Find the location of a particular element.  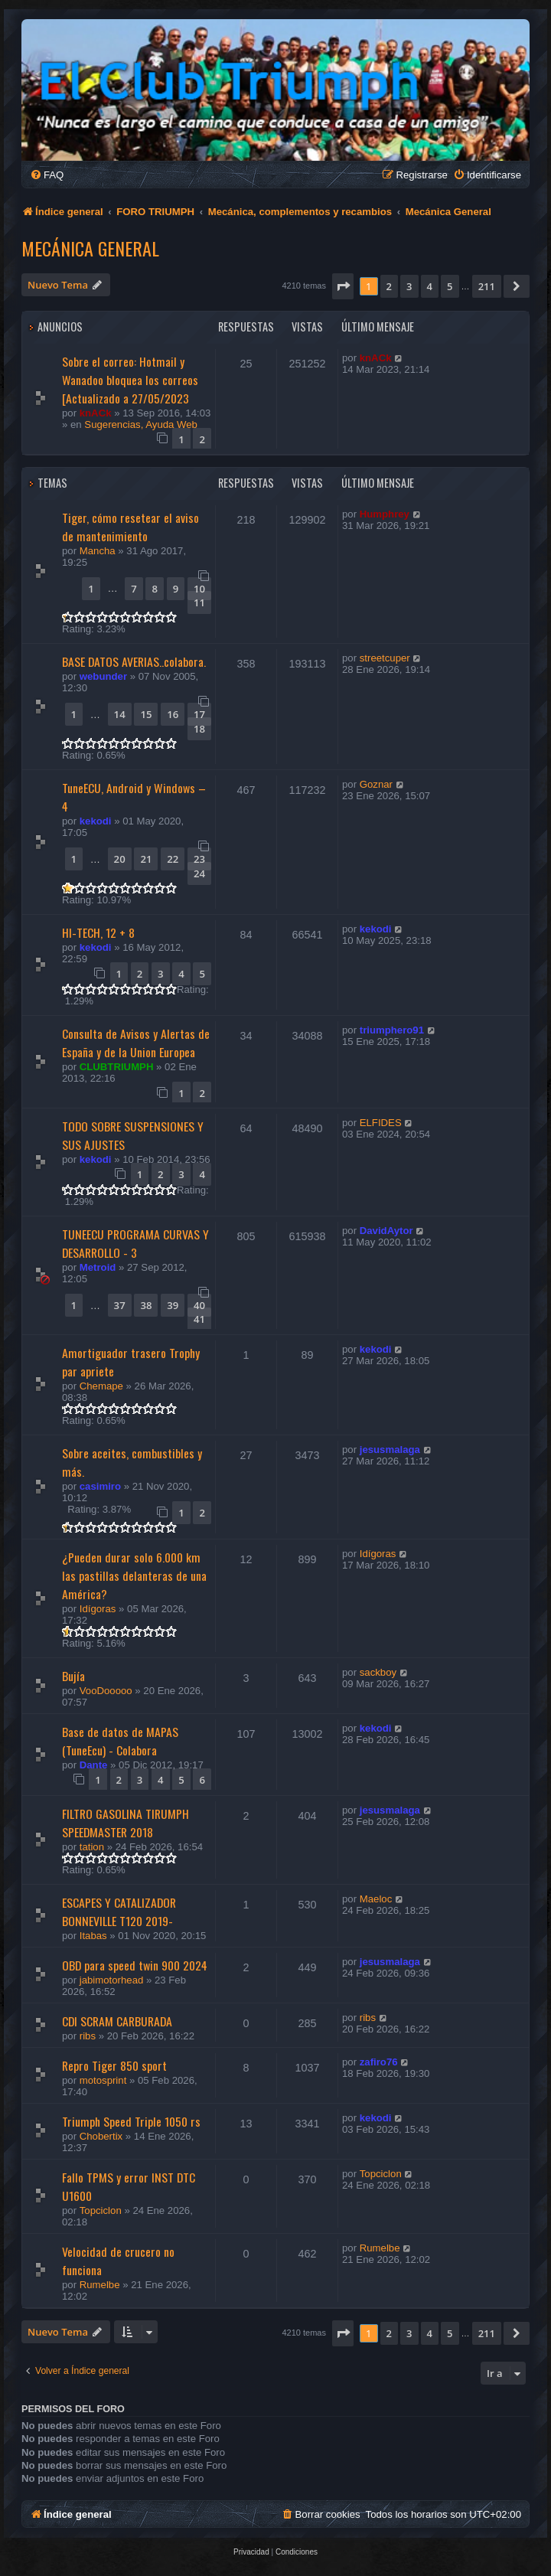

Consulta de Avisos y Alertas de España y de la Union Europea is located at coordinates (136, 1042).